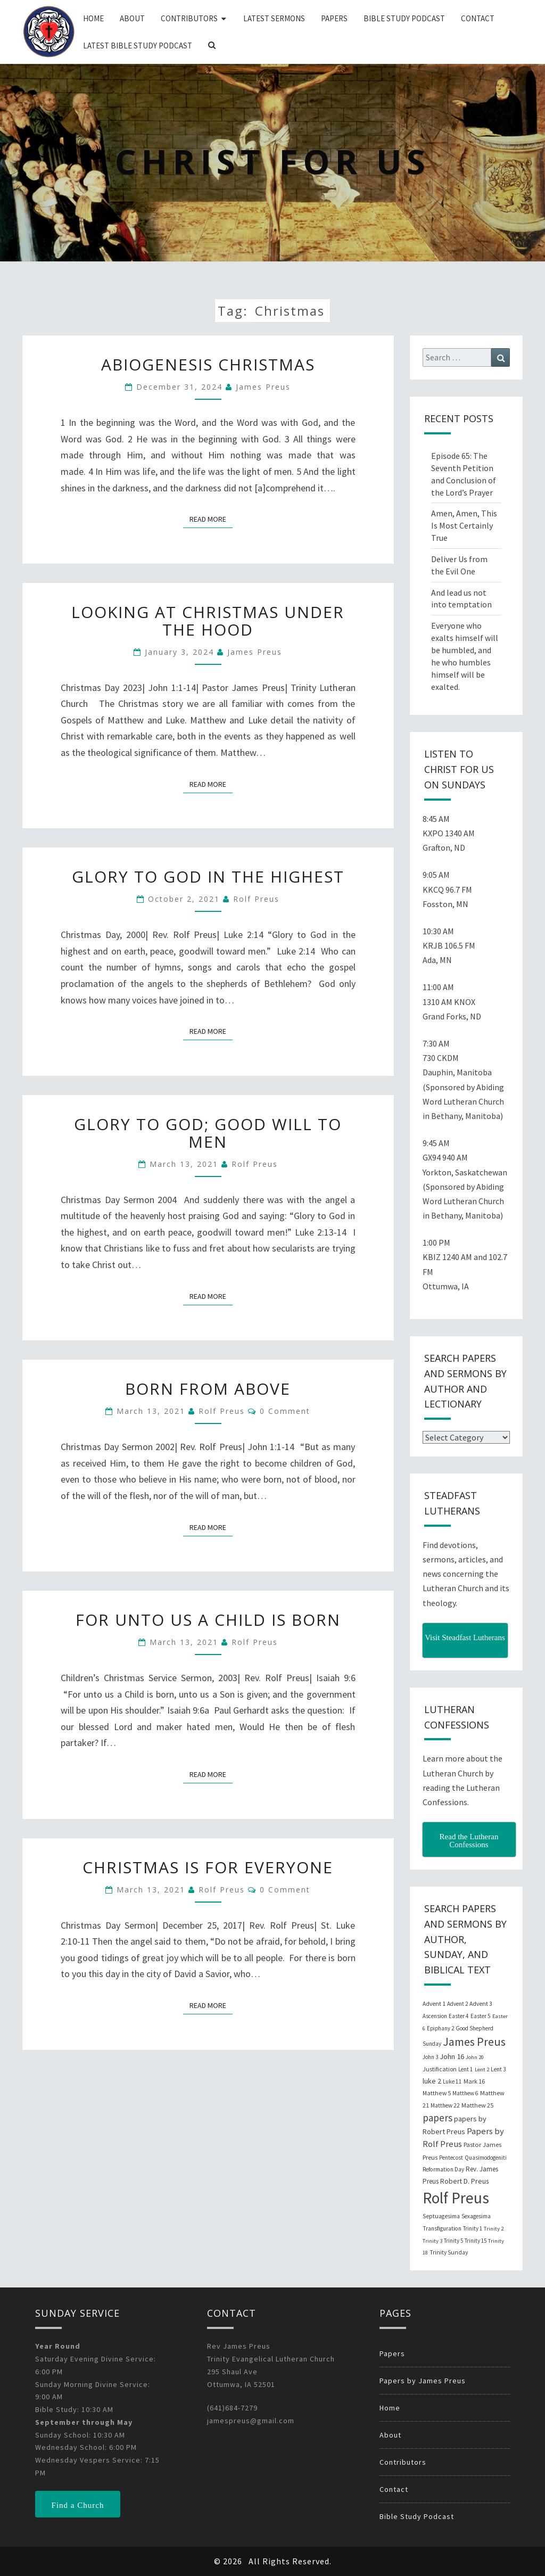  Describe the element at coordinates (493, 2228) in the screenshot. I see `Trinity 2 [Trinity 2 (18 items)]` at that location.